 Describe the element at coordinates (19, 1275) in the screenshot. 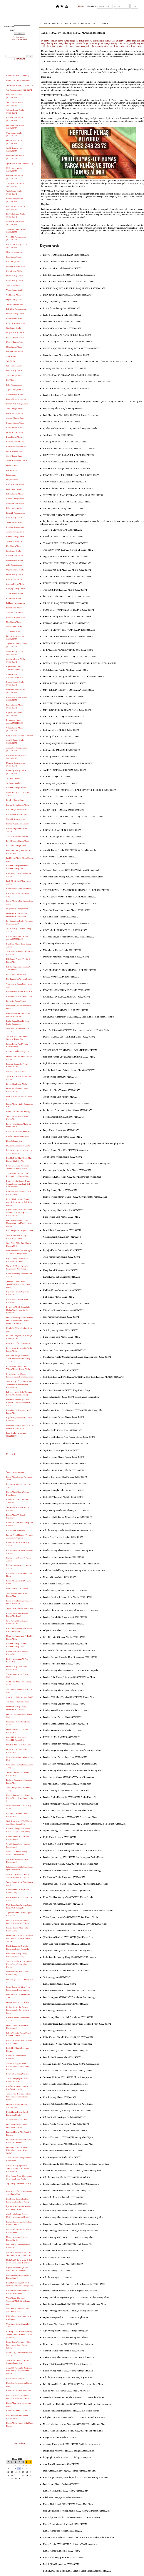

I see `Kumaşçılar Sokağı Ve Parti Kumaş Alanlar` at that location.